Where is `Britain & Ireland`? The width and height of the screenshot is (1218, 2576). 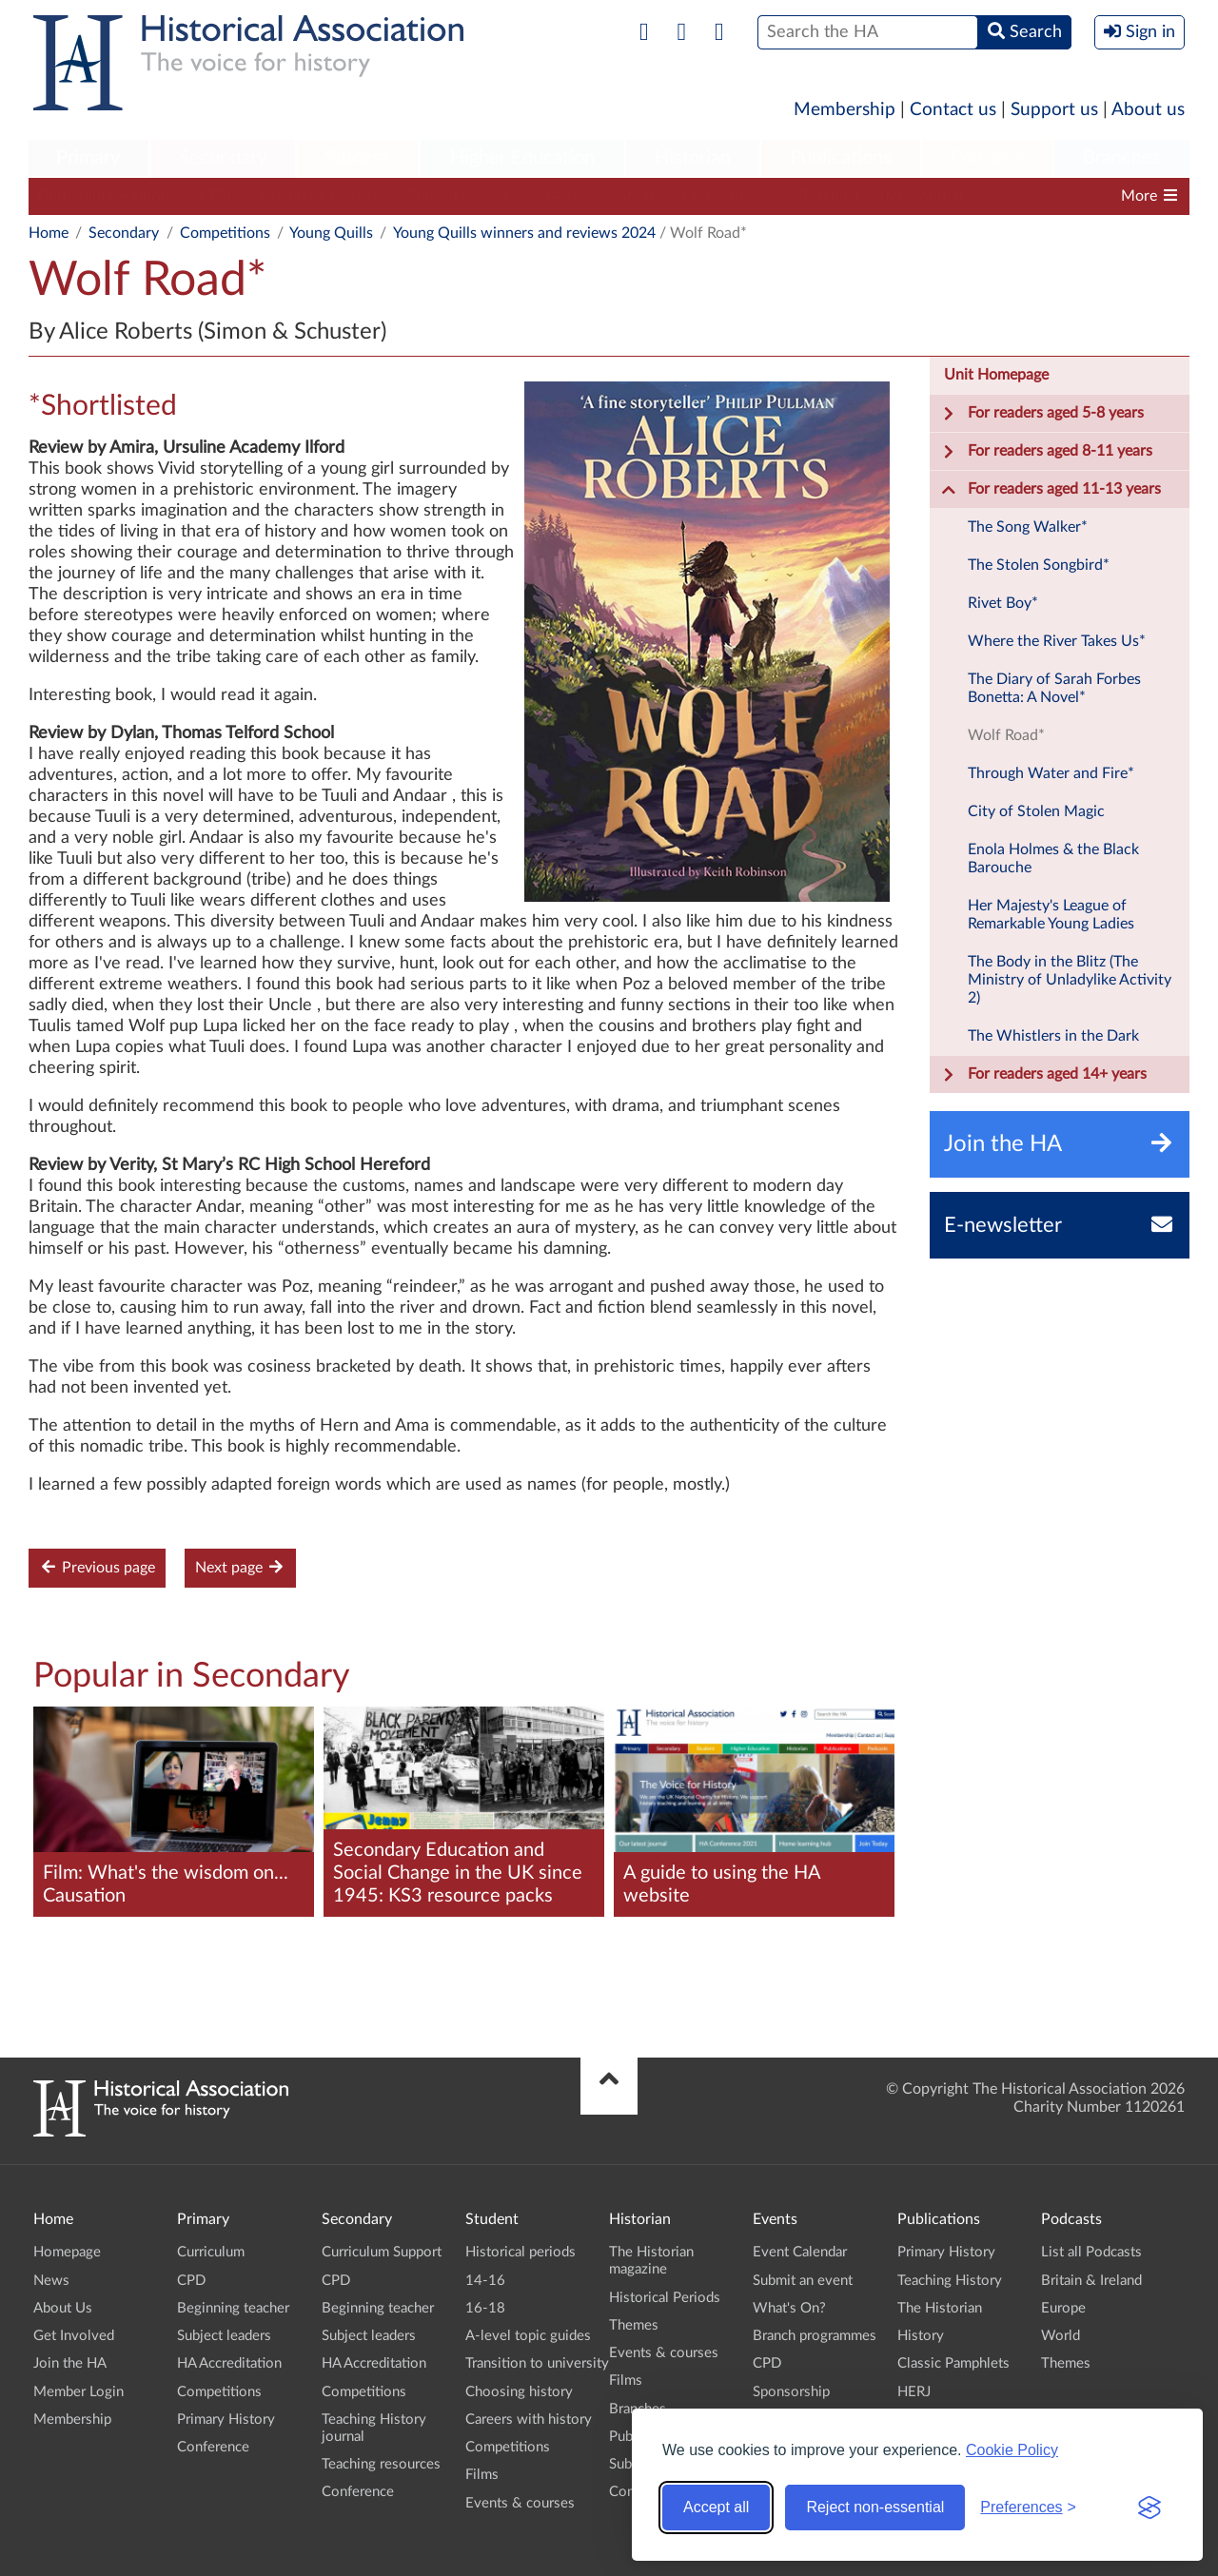 Britain & Ireland is located at coordinates (1091, 2281).